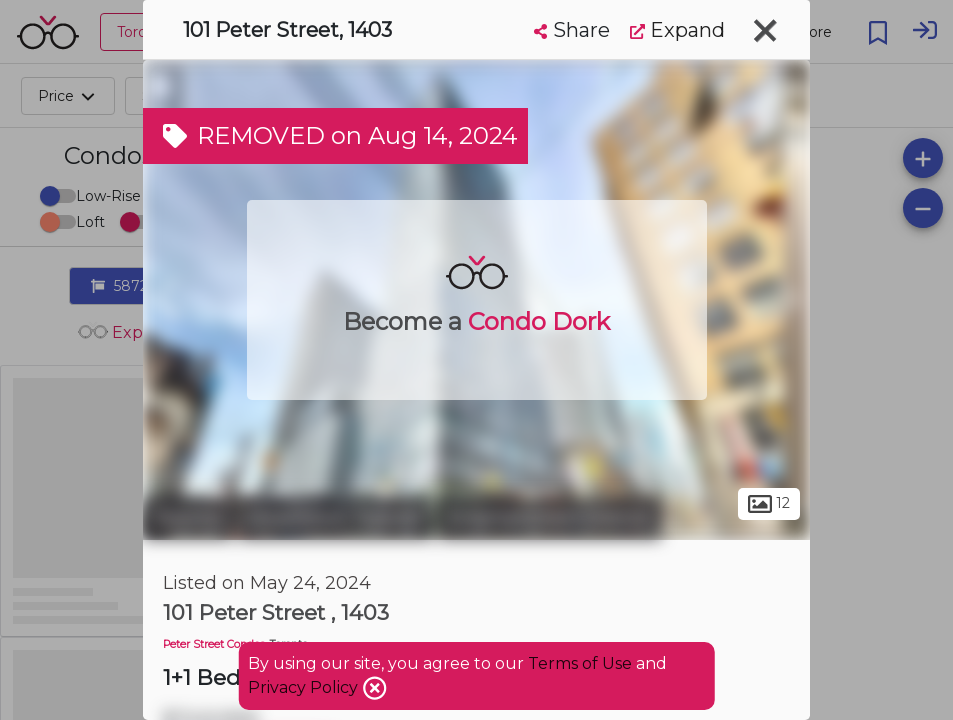 The image size is (953, 720). What do you see at coordinates (214, 644) in the screenshot?
I see `Peter Street Condos` at bounding box center [214, 644].